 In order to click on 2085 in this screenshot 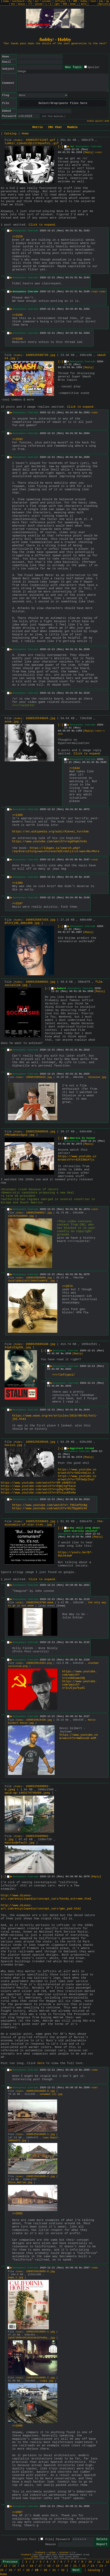, I will do `click(87, 2069)`.